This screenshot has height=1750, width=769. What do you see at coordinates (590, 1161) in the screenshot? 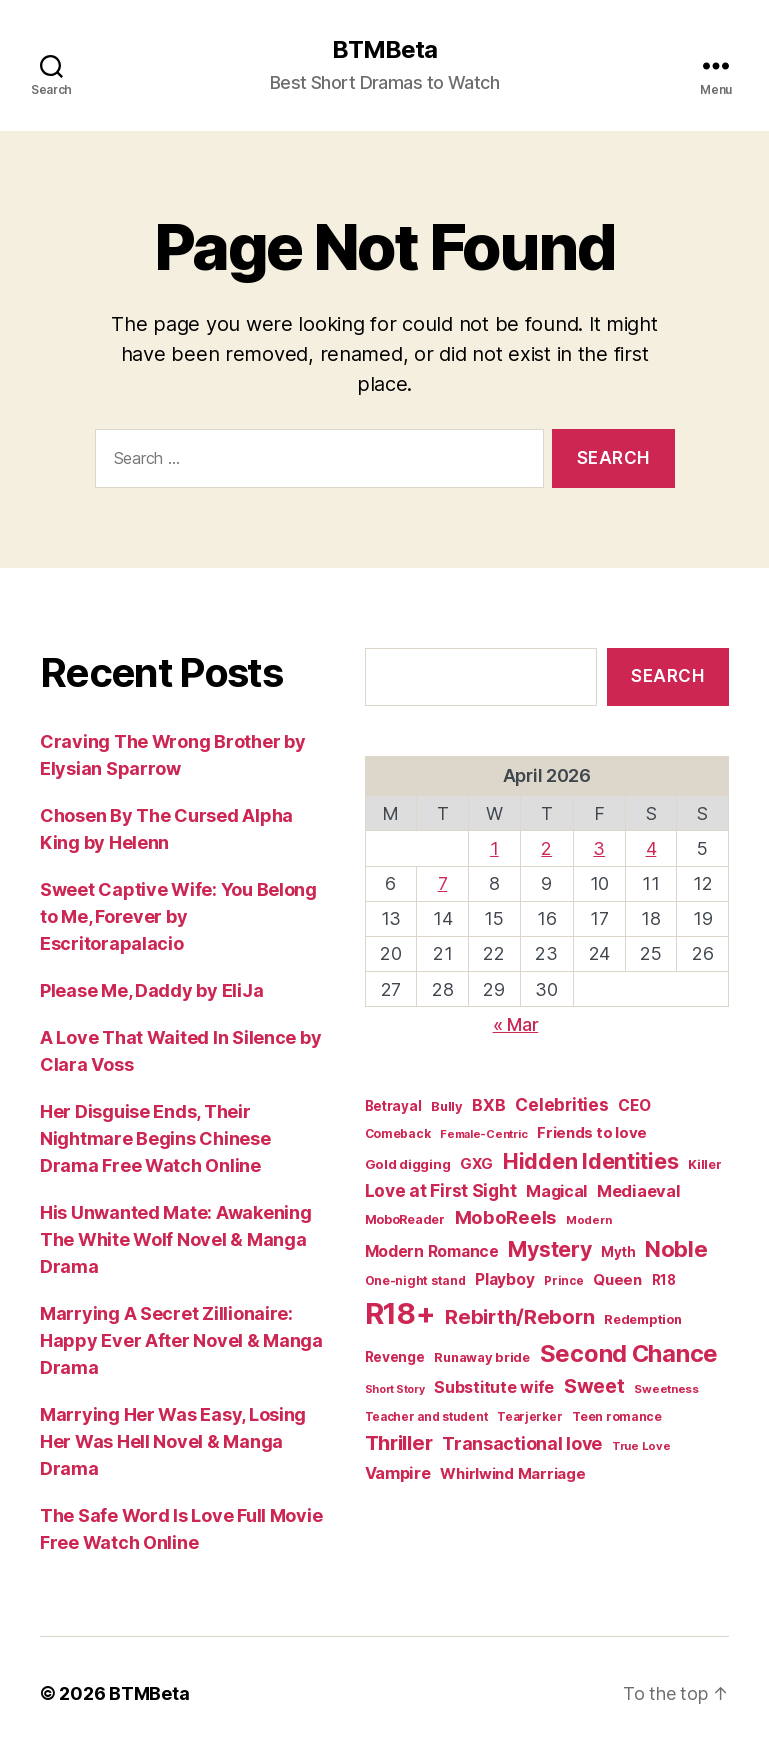
I see `Hidden Identities [Hidden Identities (112 items)]` at bounding box center [590, 1161].